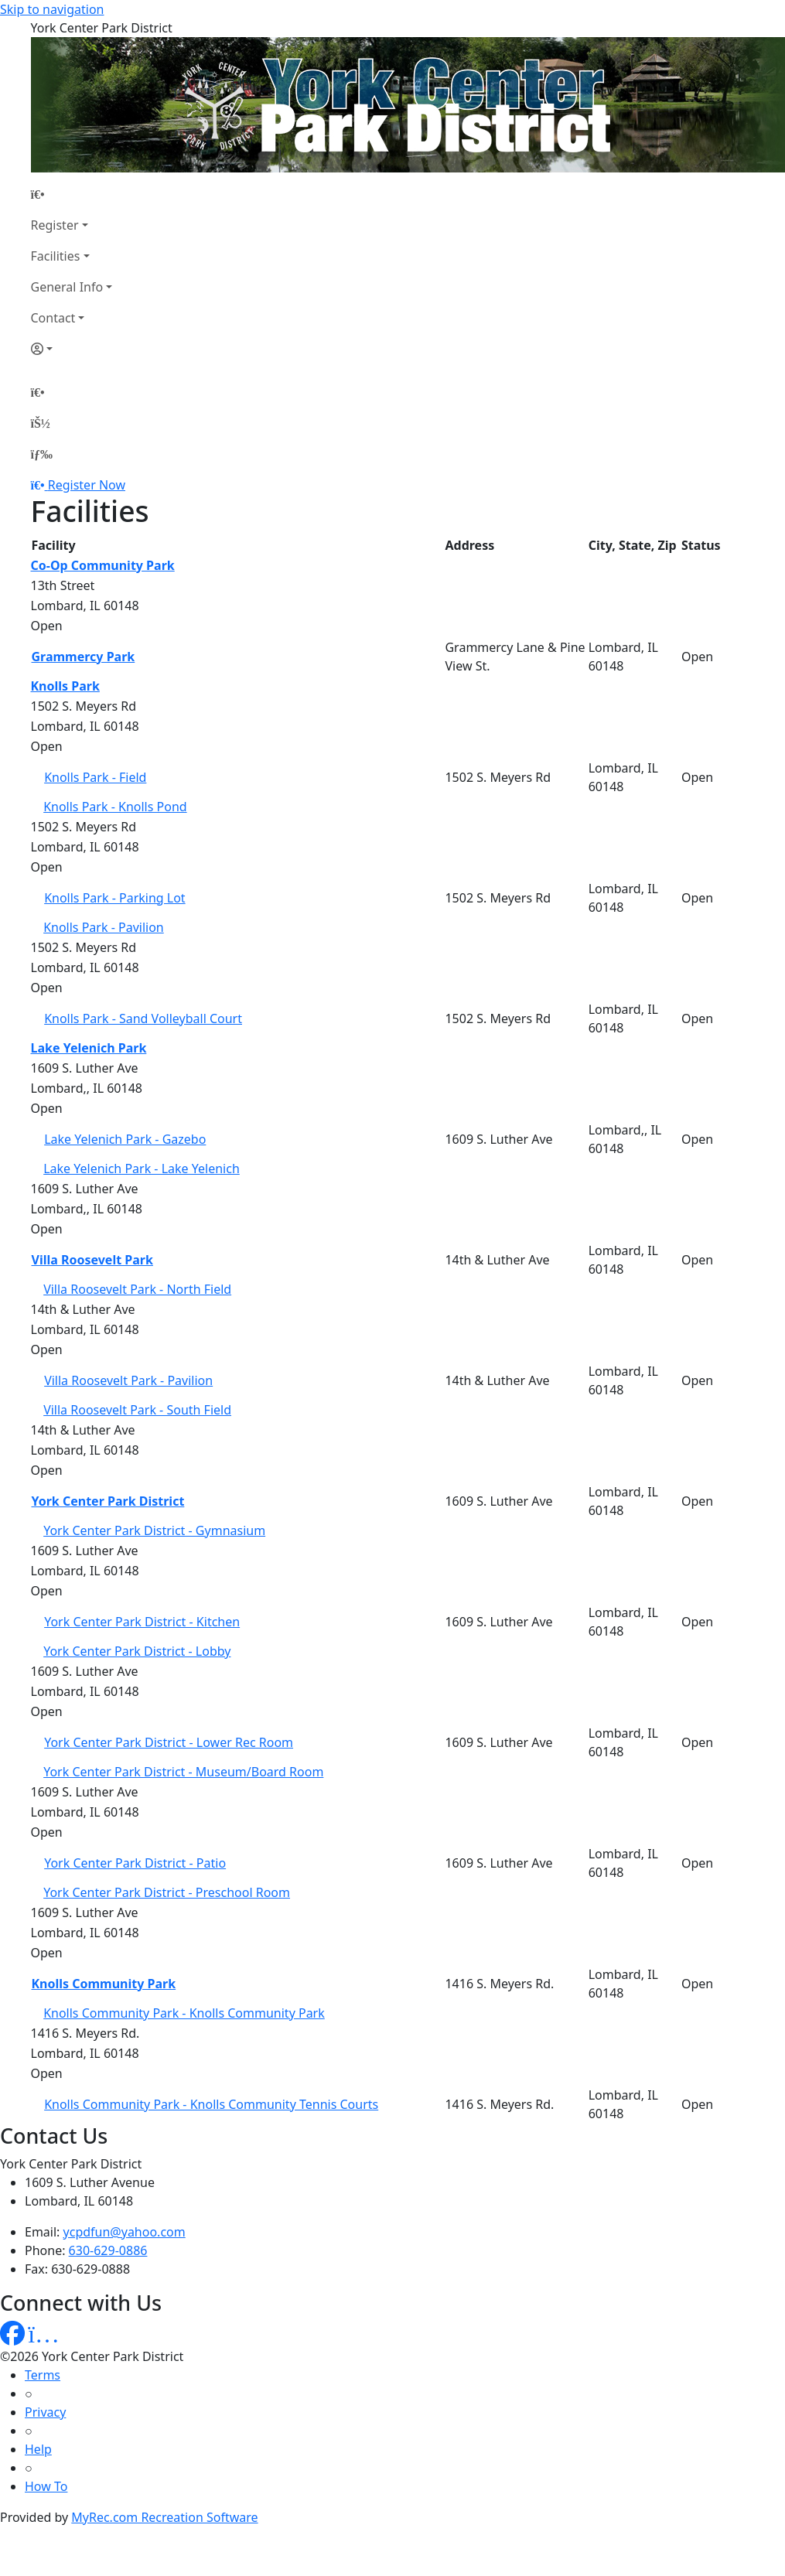 This screenshot has height=2576, width=785. Describe the element at coordinates (83, 656) in the screenshot. I see `Grammercy Park` at that location.